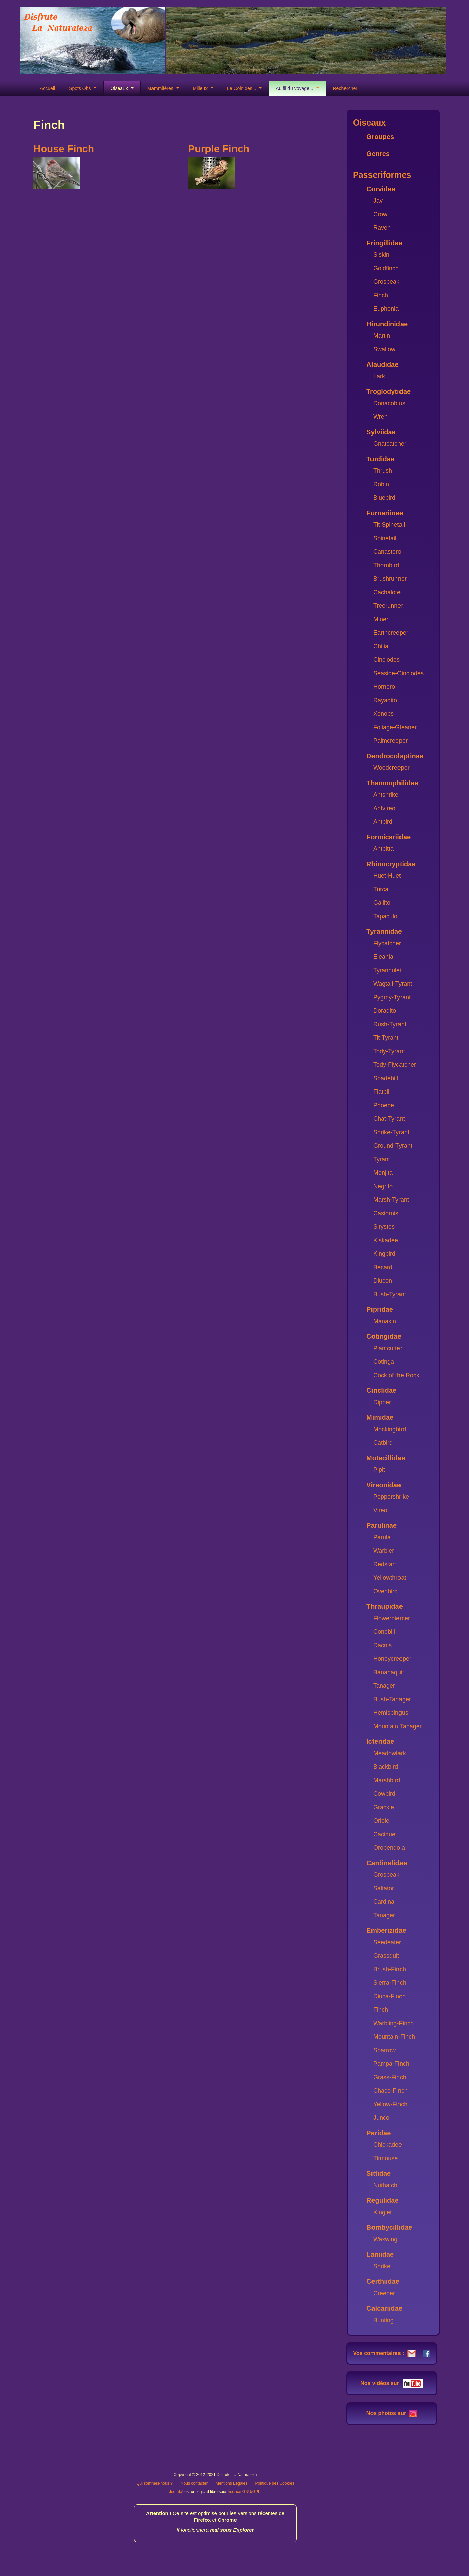 The image size is (469, 2576). Describe the element at coordinates (382, 1267) in the screenshot. I see `Becard` at that location.